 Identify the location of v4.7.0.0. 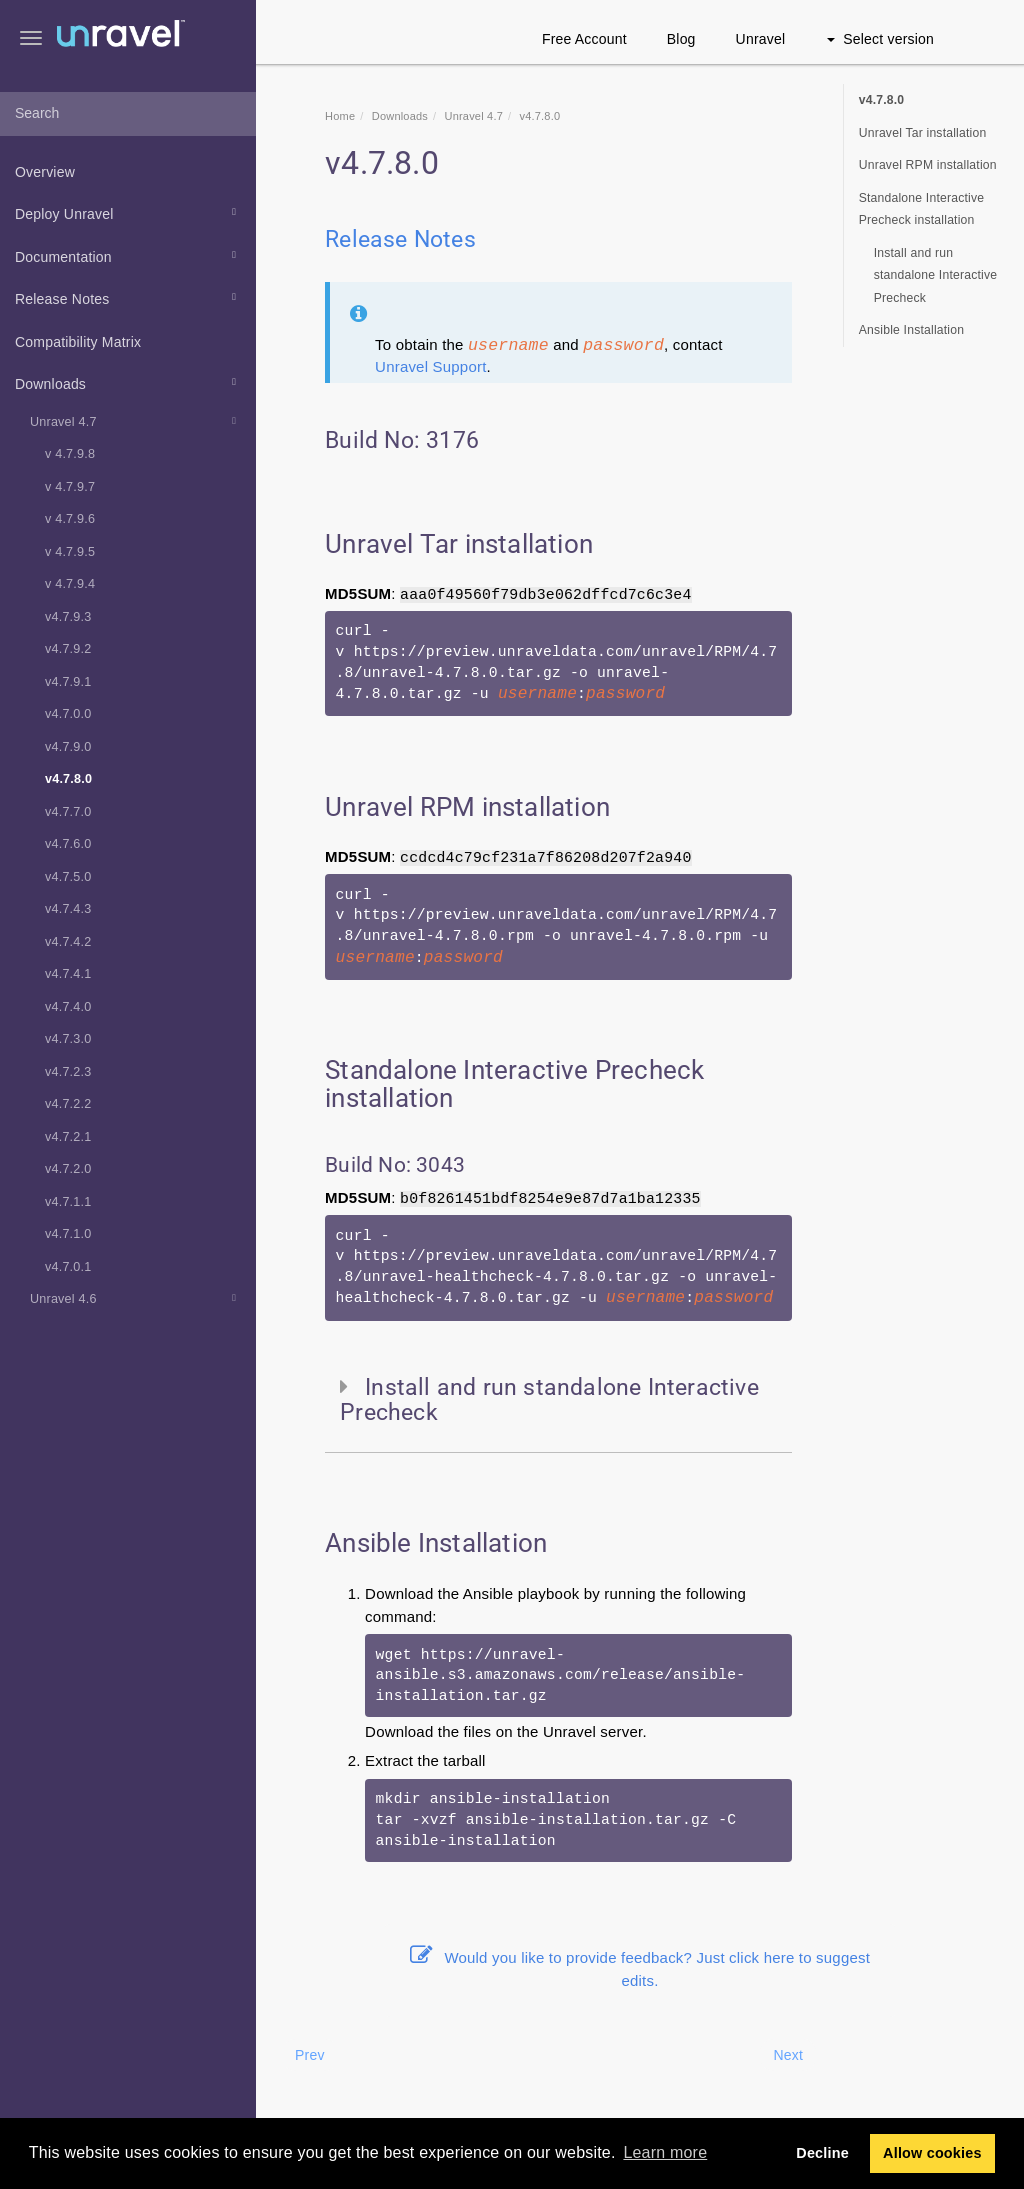
(68, 714).